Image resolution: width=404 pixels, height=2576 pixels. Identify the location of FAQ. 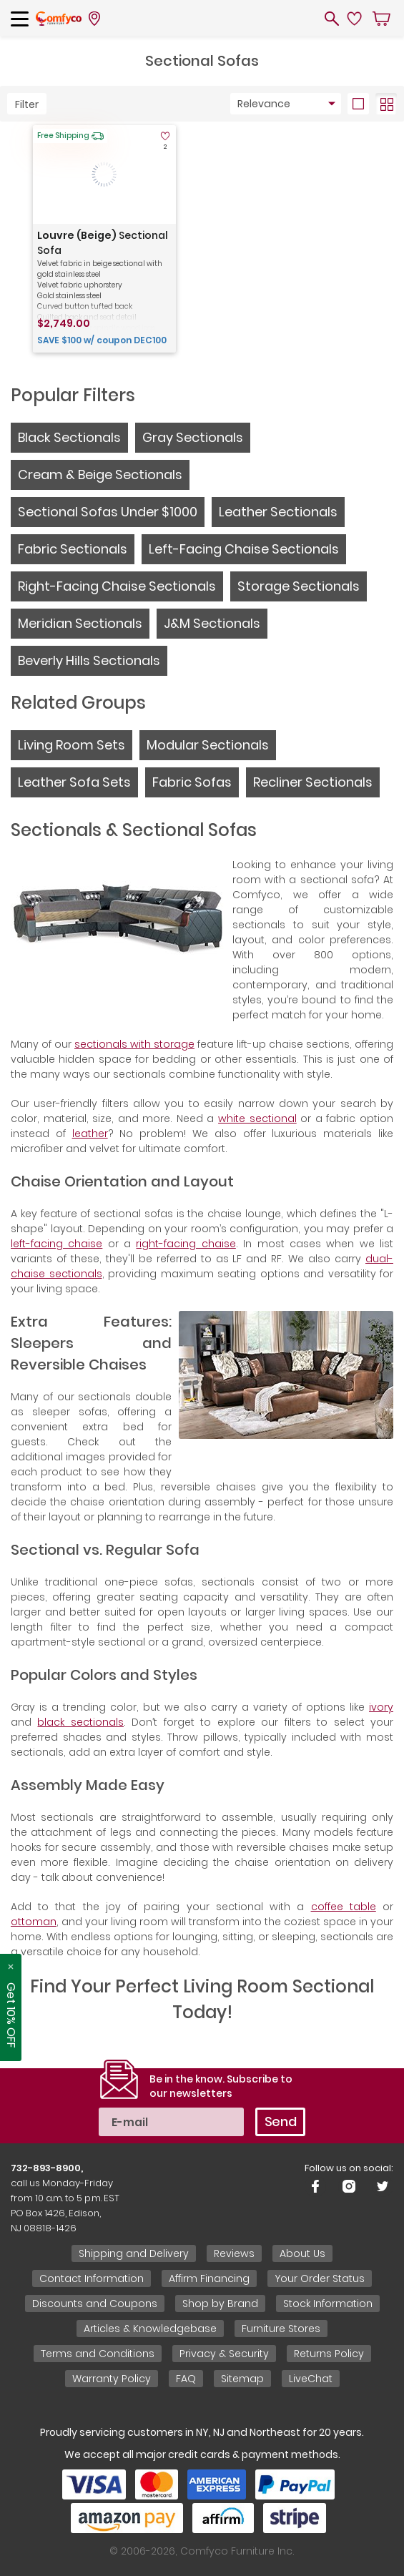
(186, 2378).